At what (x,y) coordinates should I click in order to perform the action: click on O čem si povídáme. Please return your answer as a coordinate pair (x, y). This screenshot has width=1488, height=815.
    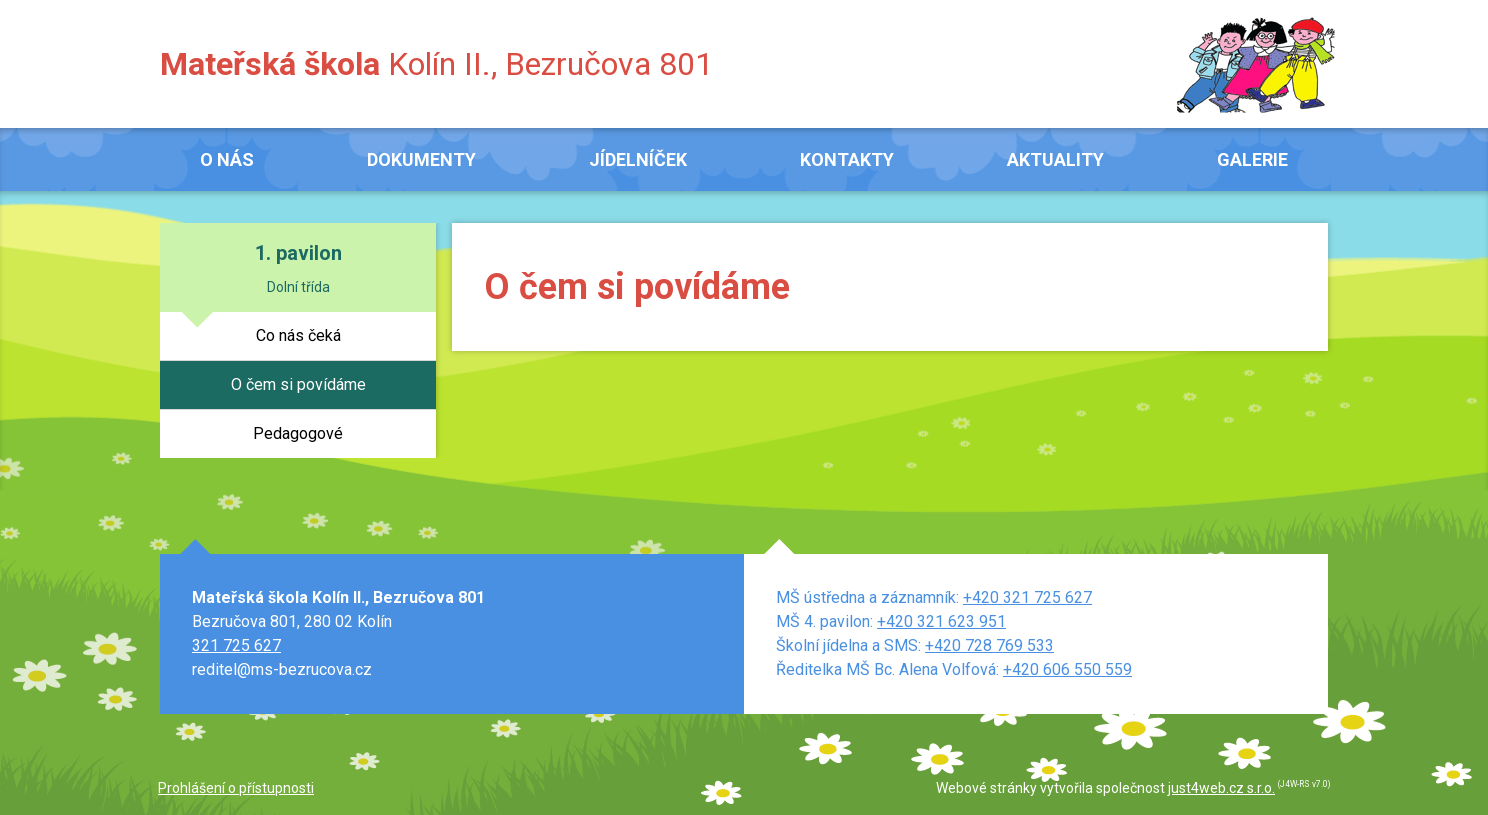
    Looking at the image, I should click on (298, 384).